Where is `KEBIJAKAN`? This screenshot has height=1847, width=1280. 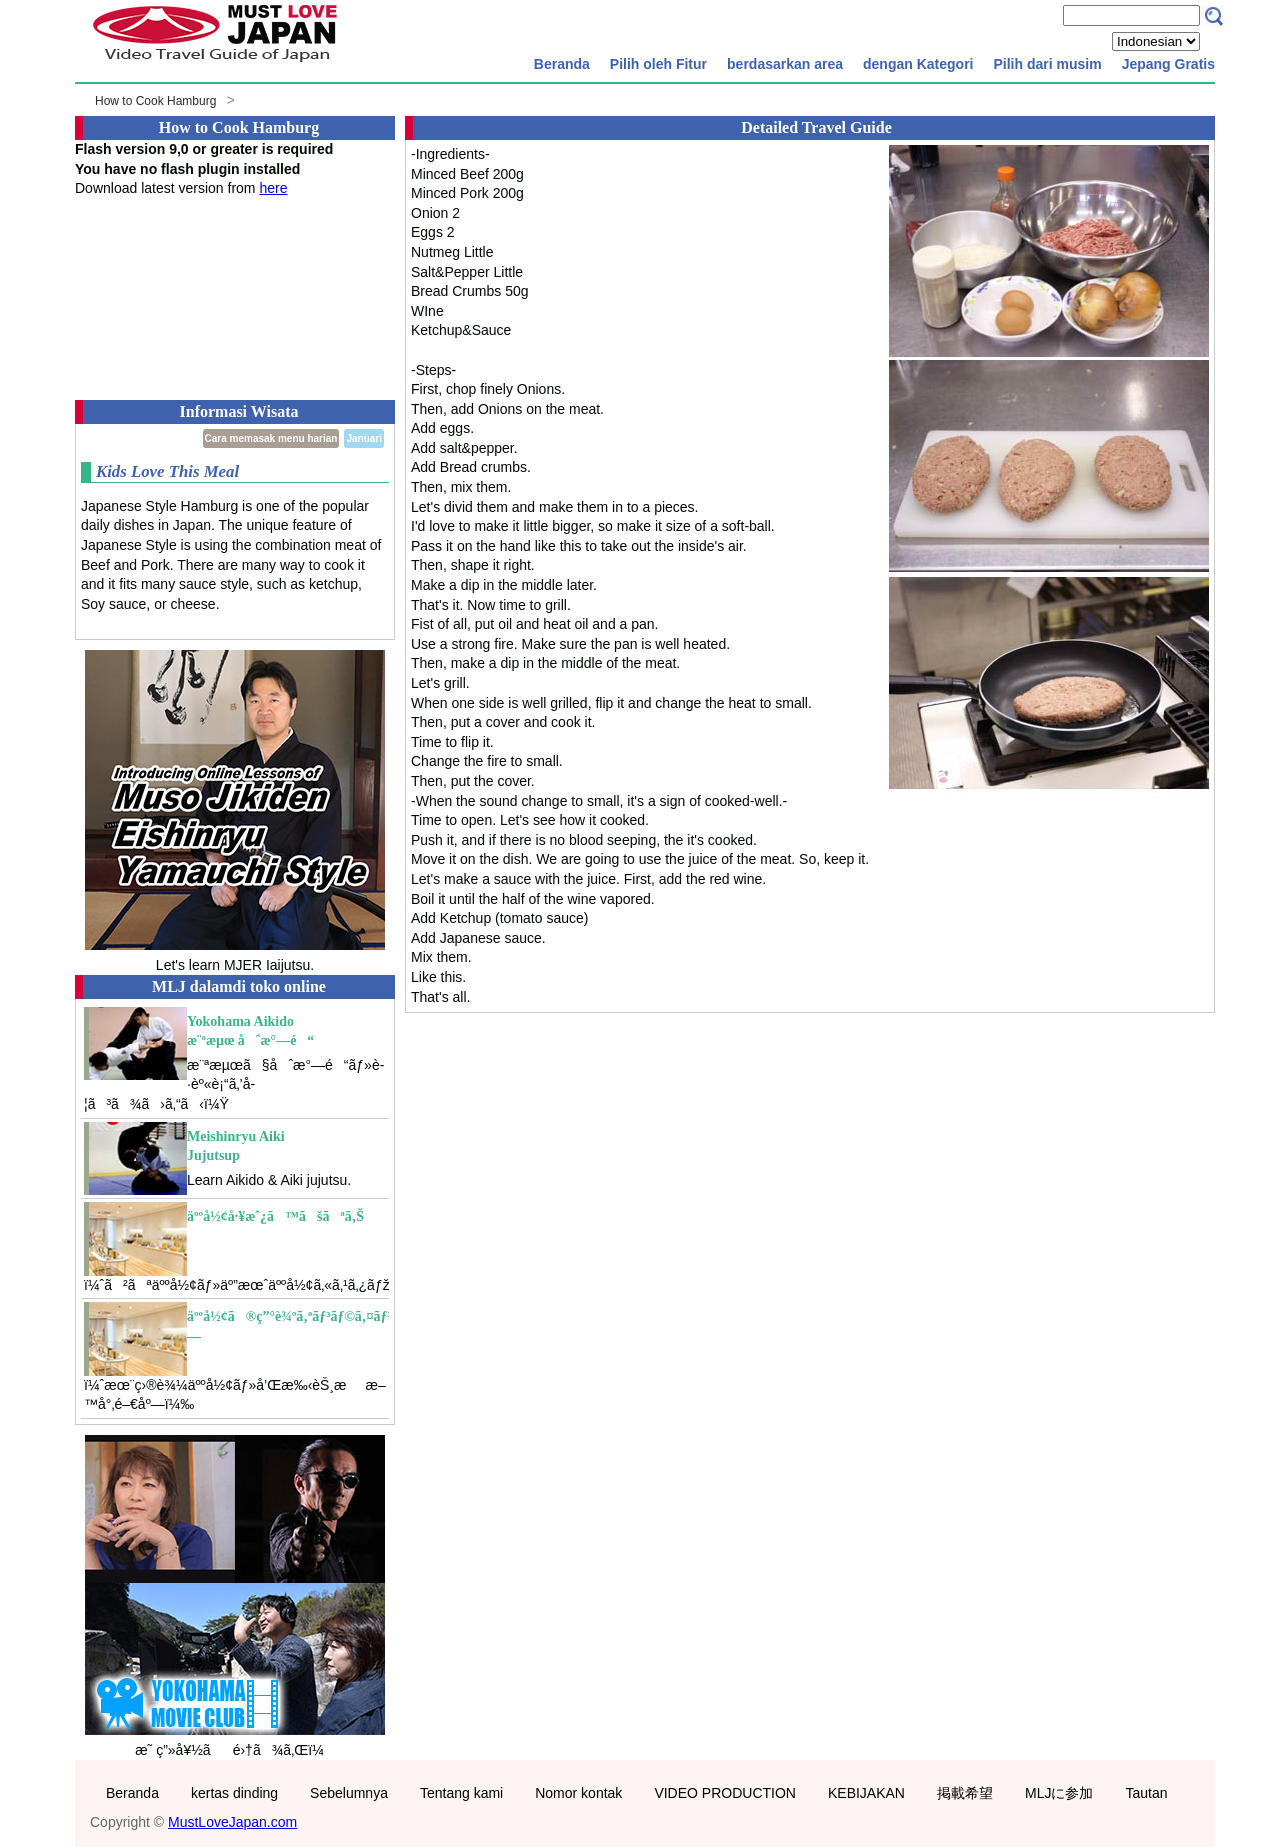
KEBIJAKAN is located at coordinates (866, 1793).